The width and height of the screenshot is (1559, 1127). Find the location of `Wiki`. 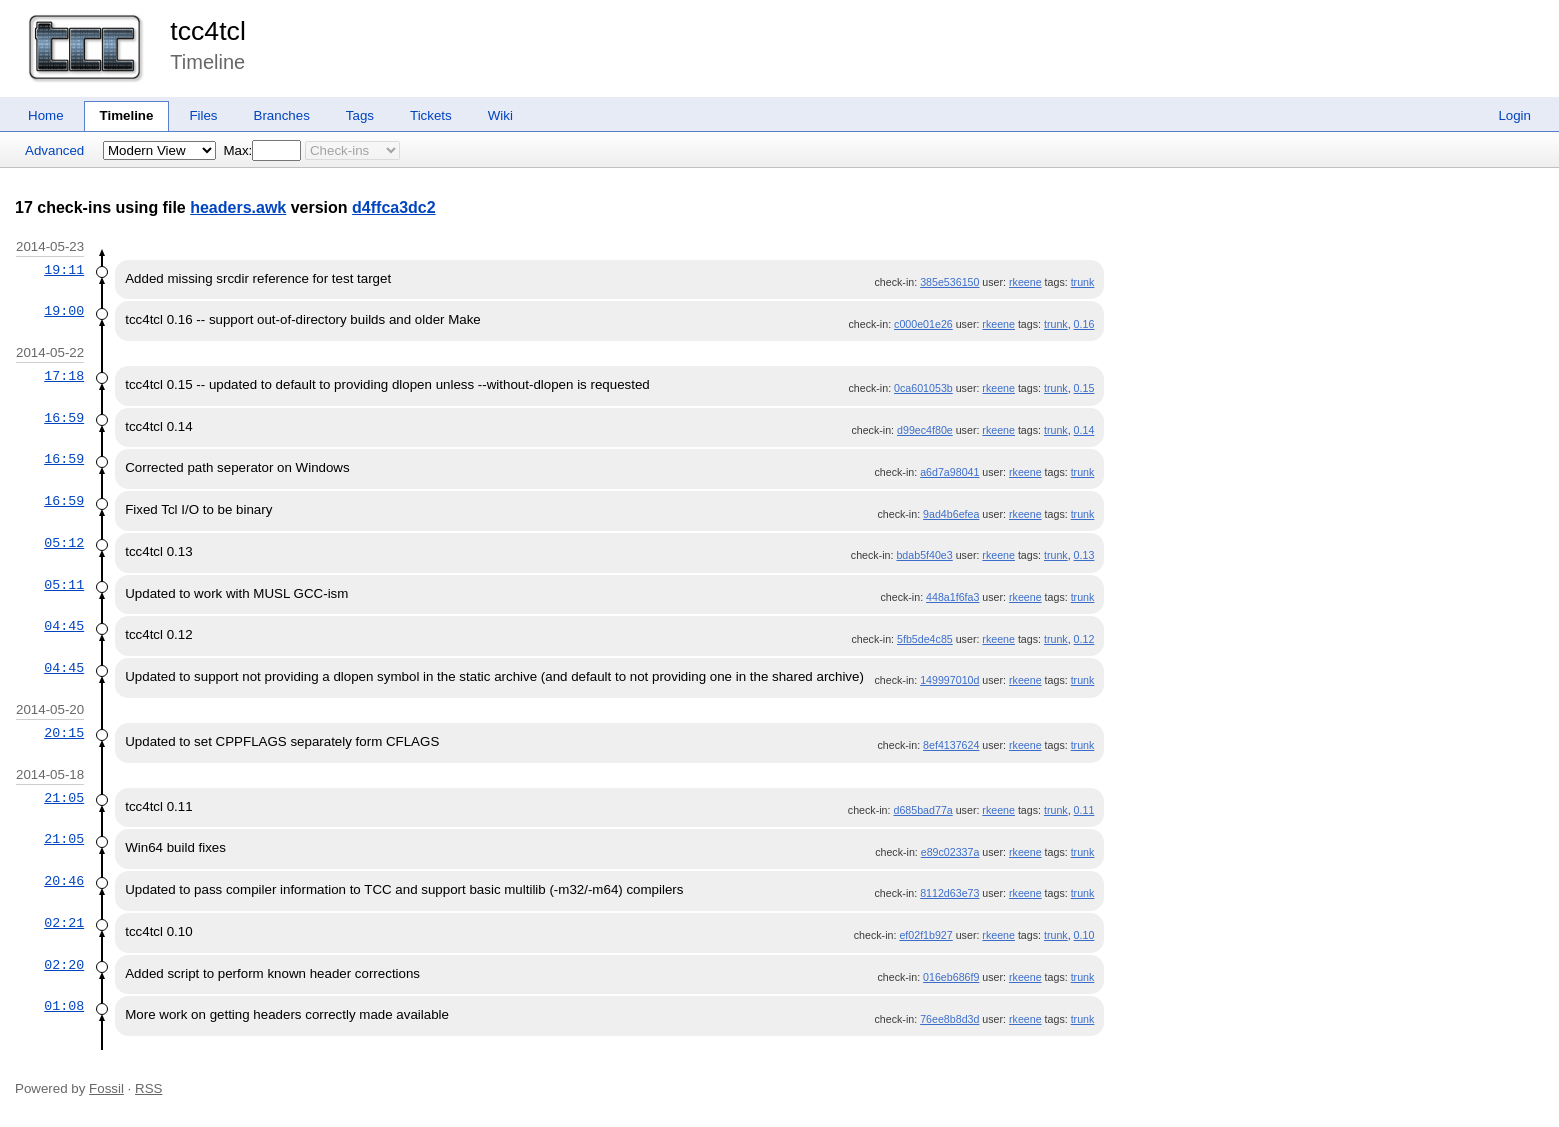

Wiki is located at coordinates (500, 115).